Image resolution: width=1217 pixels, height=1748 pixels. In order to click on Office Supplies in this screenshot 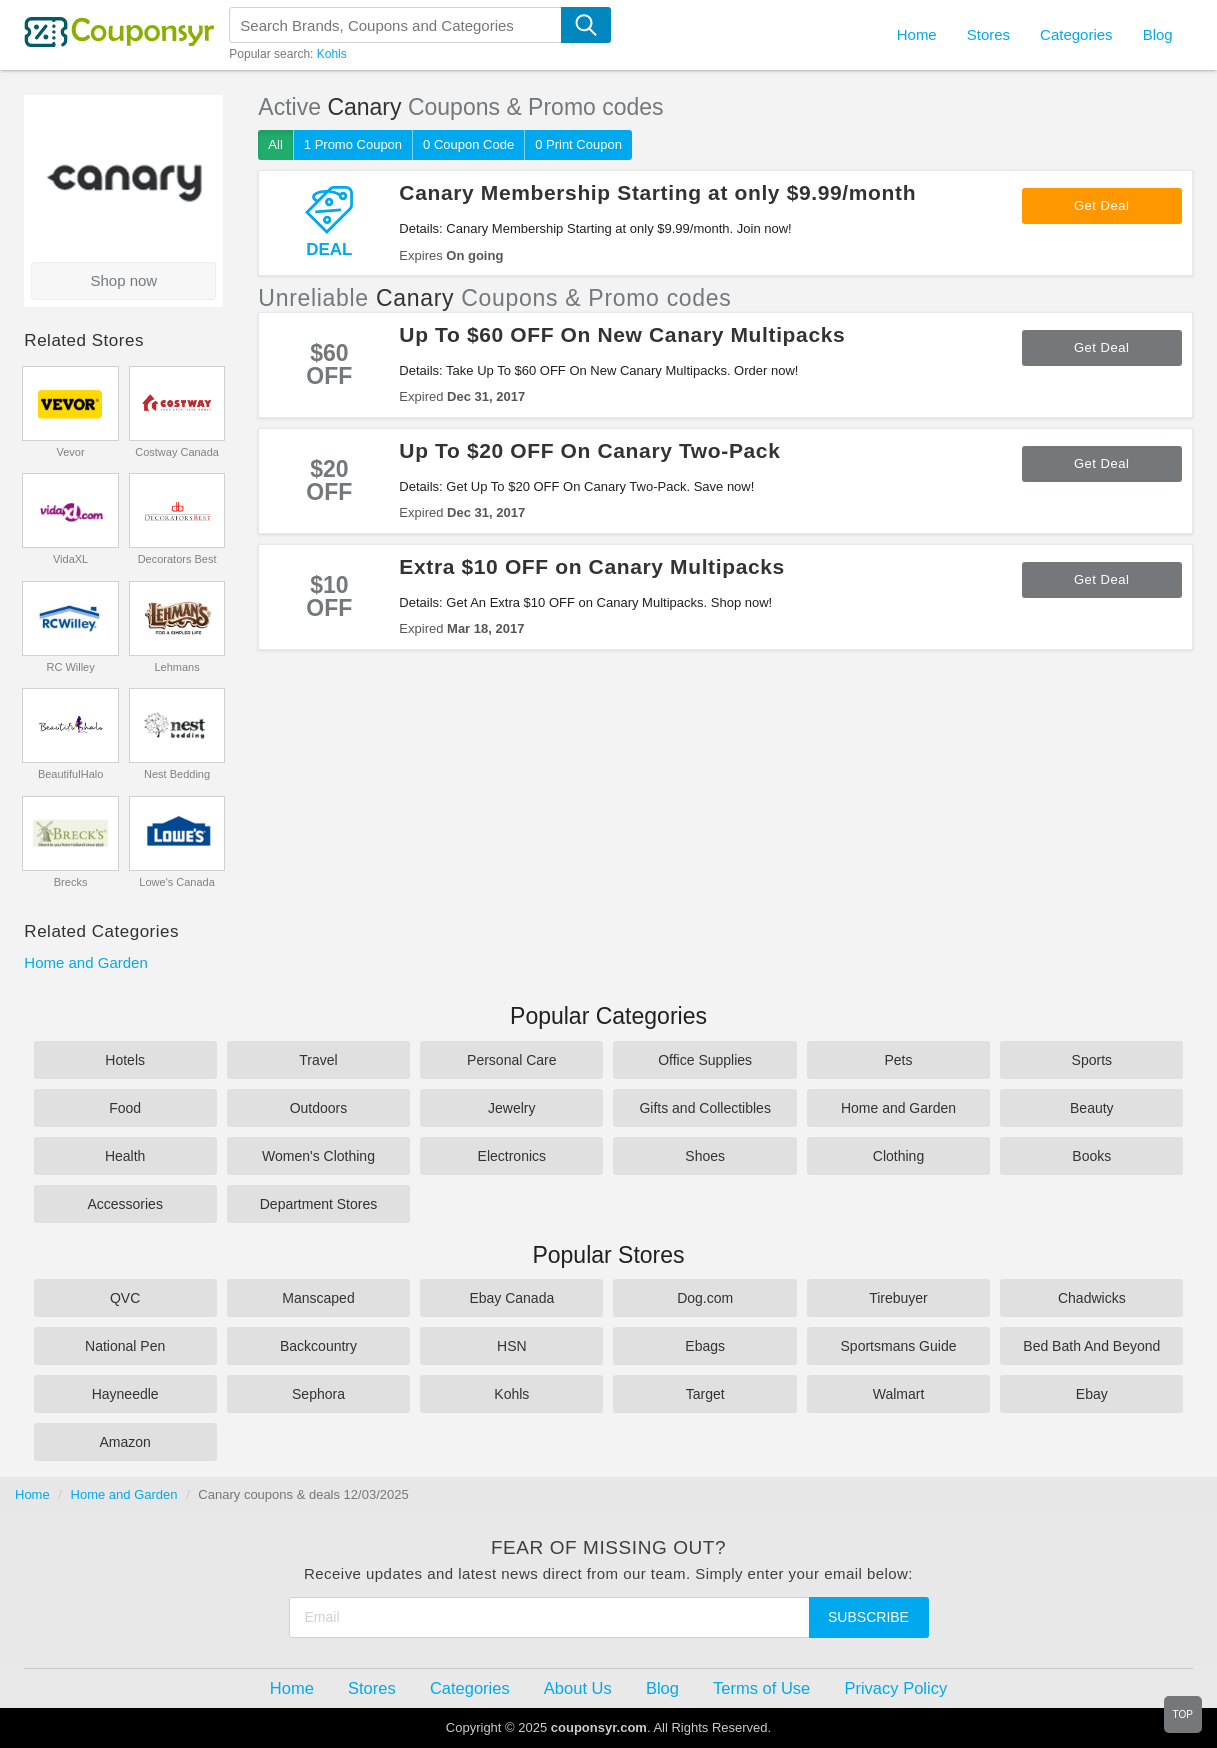, I will do `click(705, 1060)`.